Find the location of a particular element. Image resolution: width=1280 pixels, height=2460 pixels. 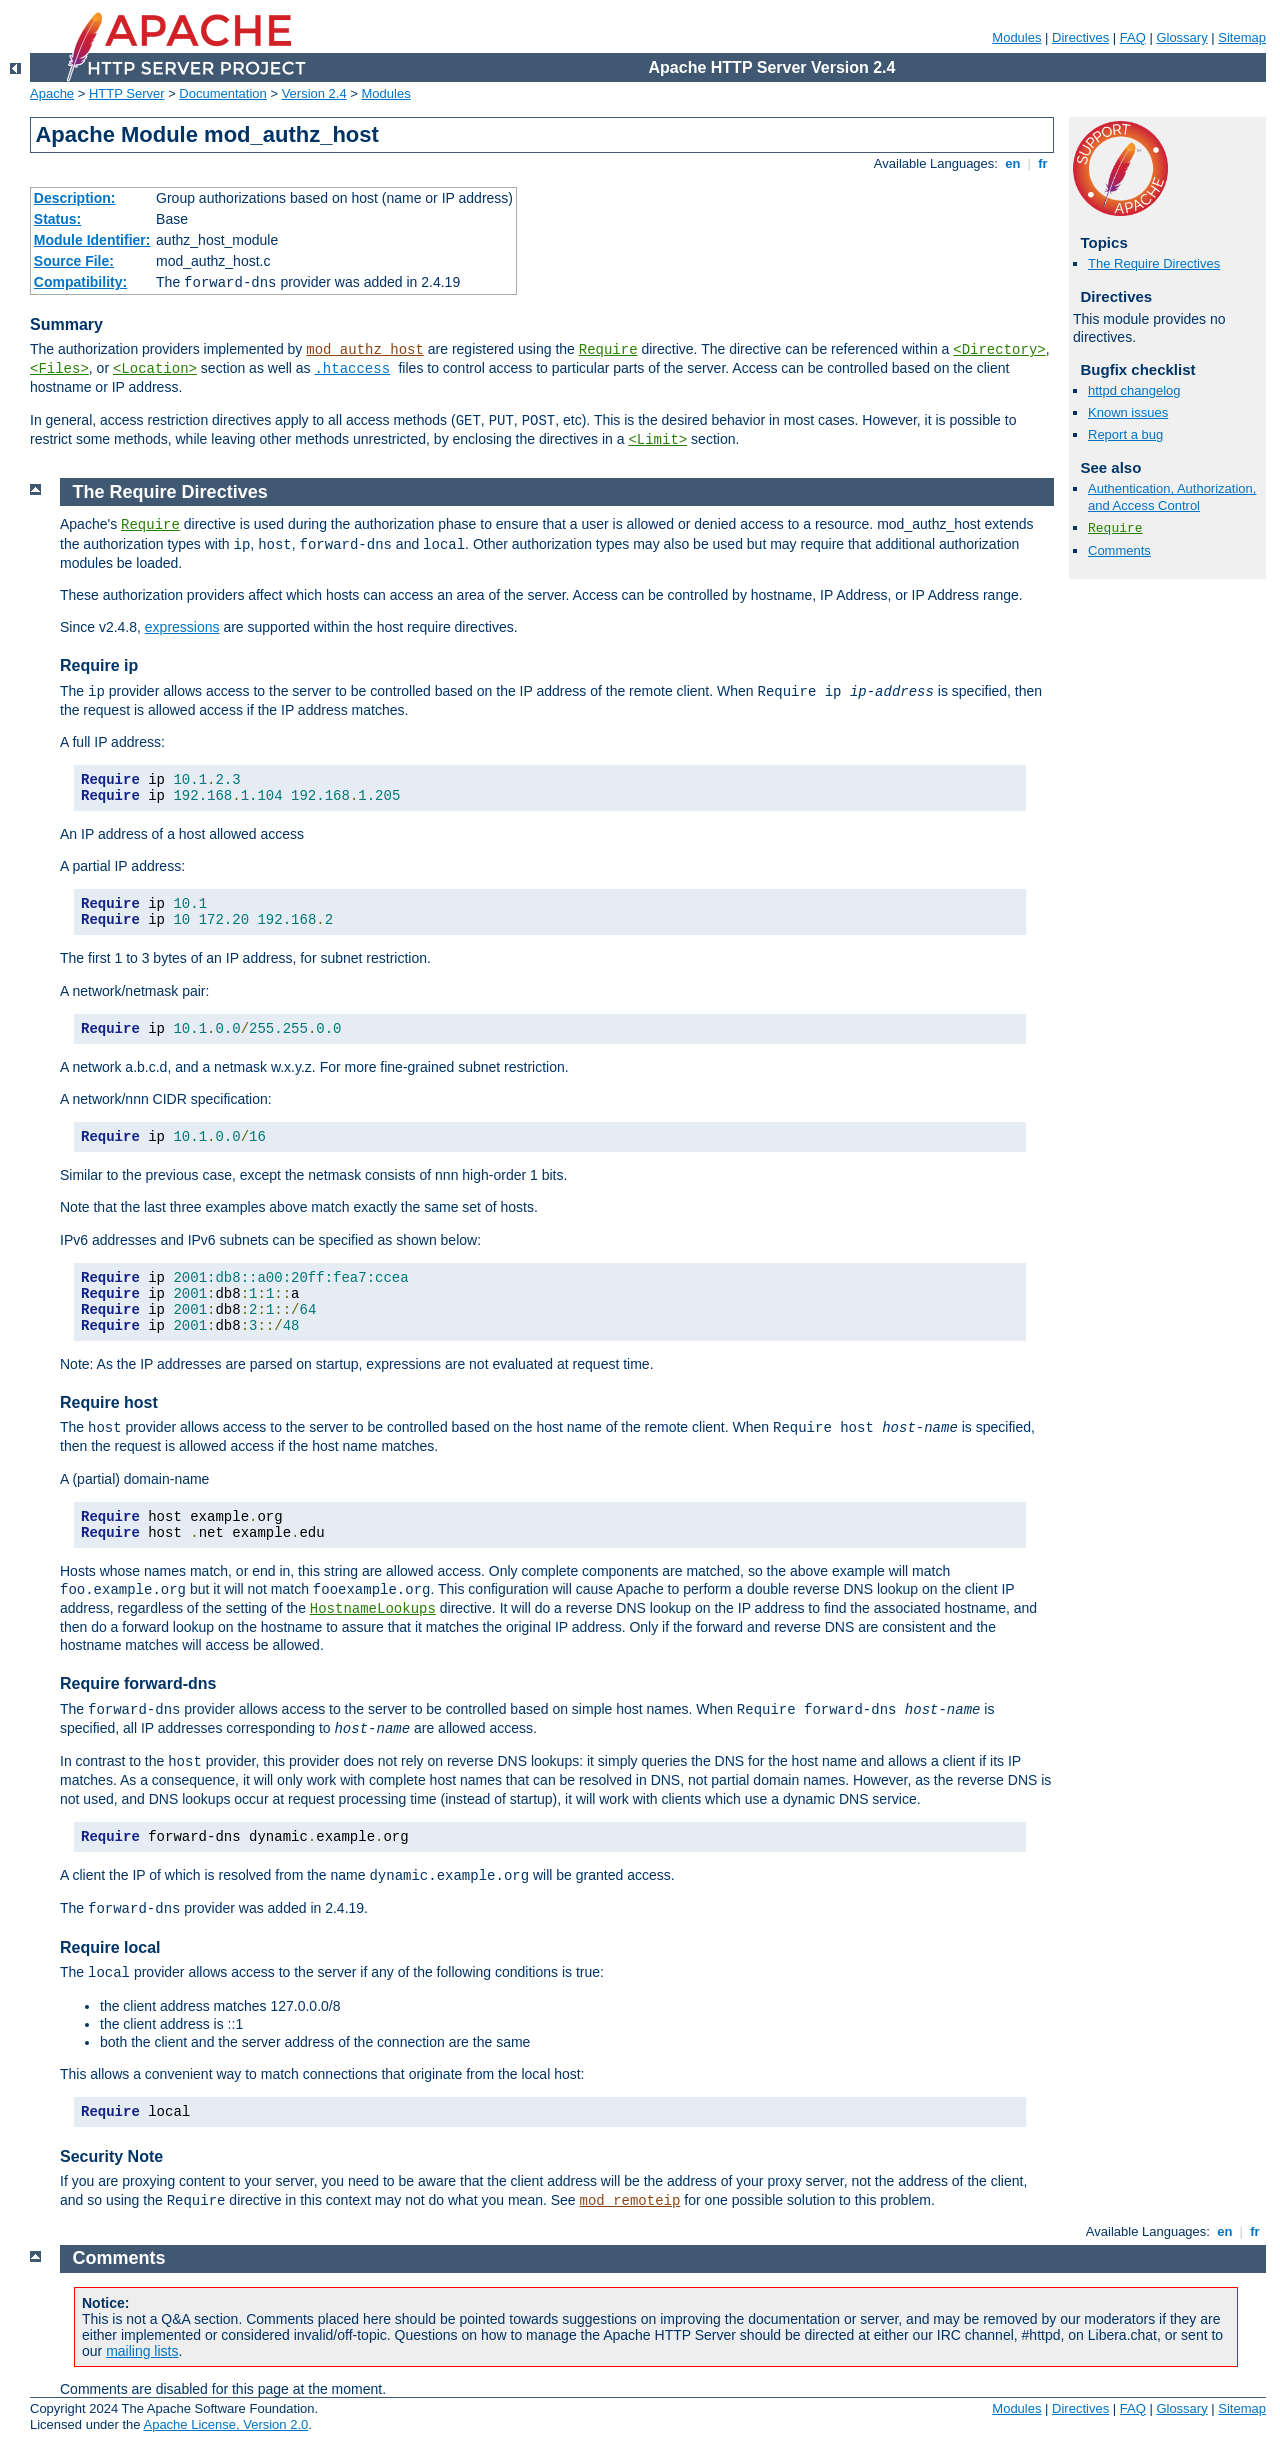

en is located at coordinates (1013, 163).